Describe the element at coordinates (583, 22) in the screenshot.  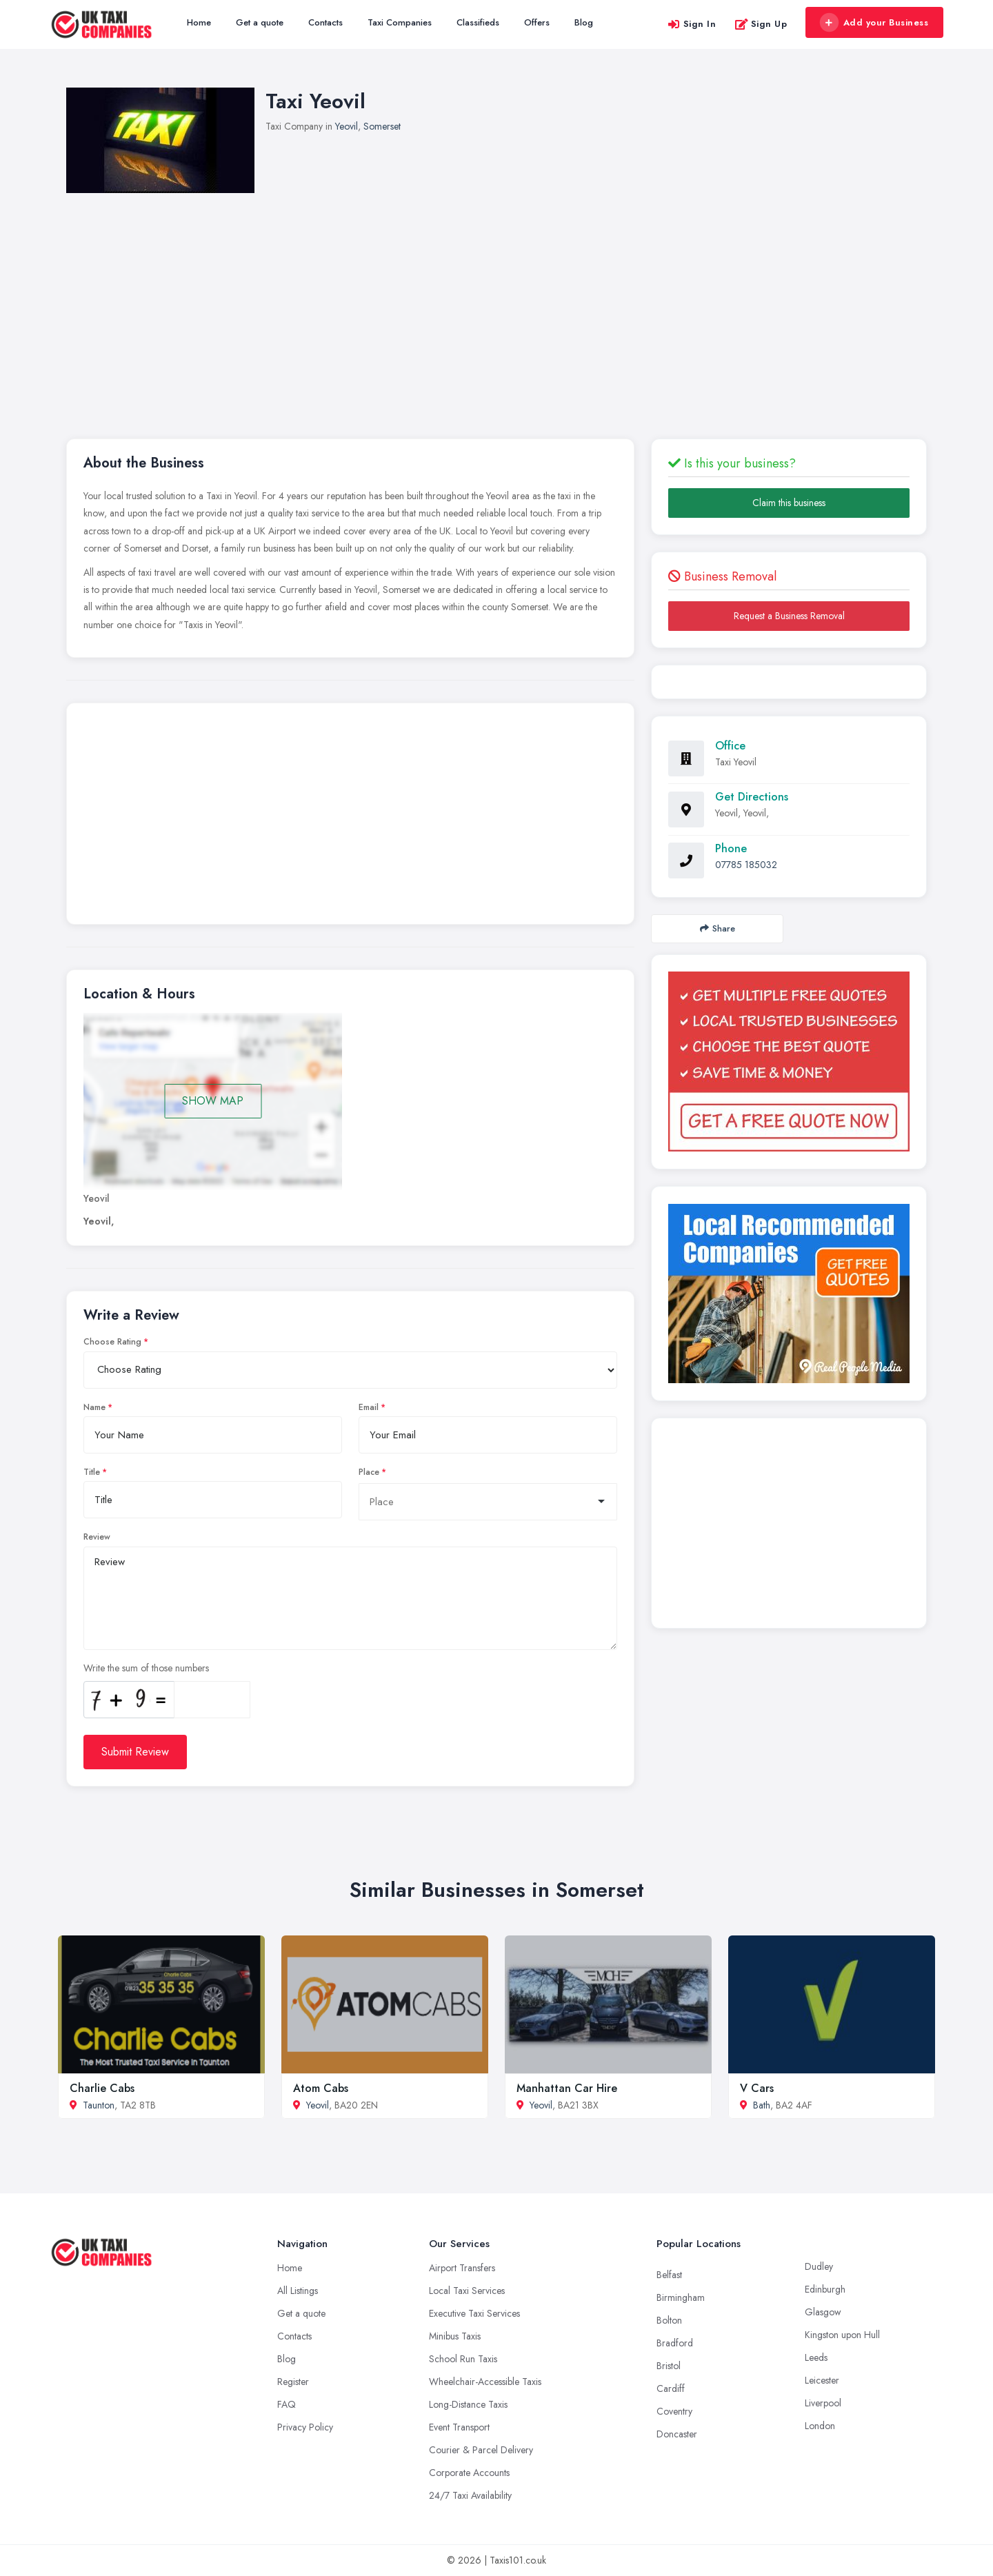
I see `Blog` at that location.